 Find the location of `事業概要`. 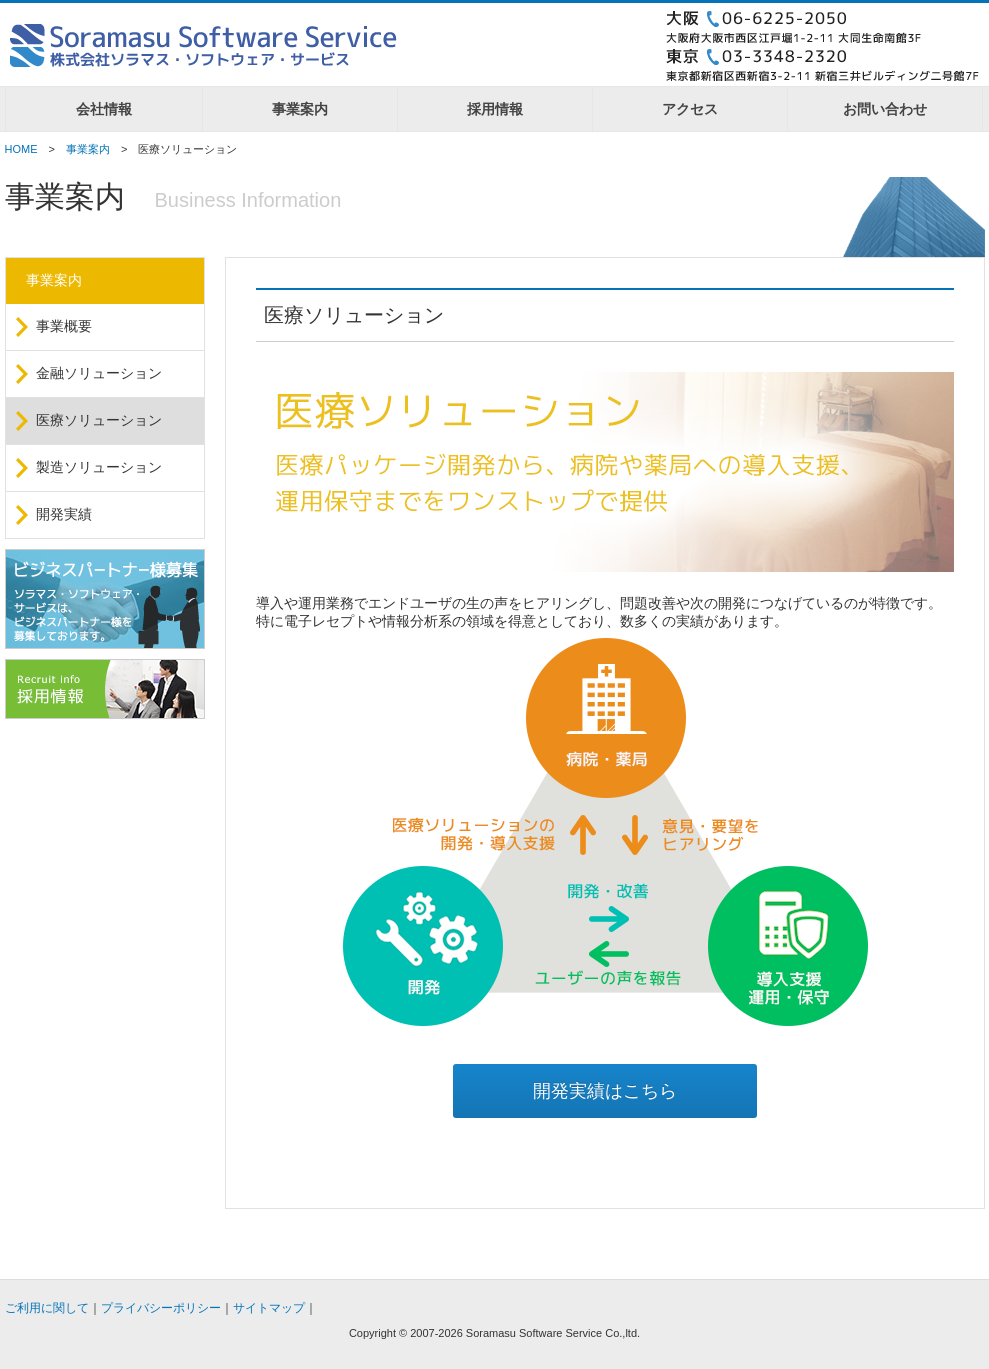

事業概要 is located at coordinates (64, 326).